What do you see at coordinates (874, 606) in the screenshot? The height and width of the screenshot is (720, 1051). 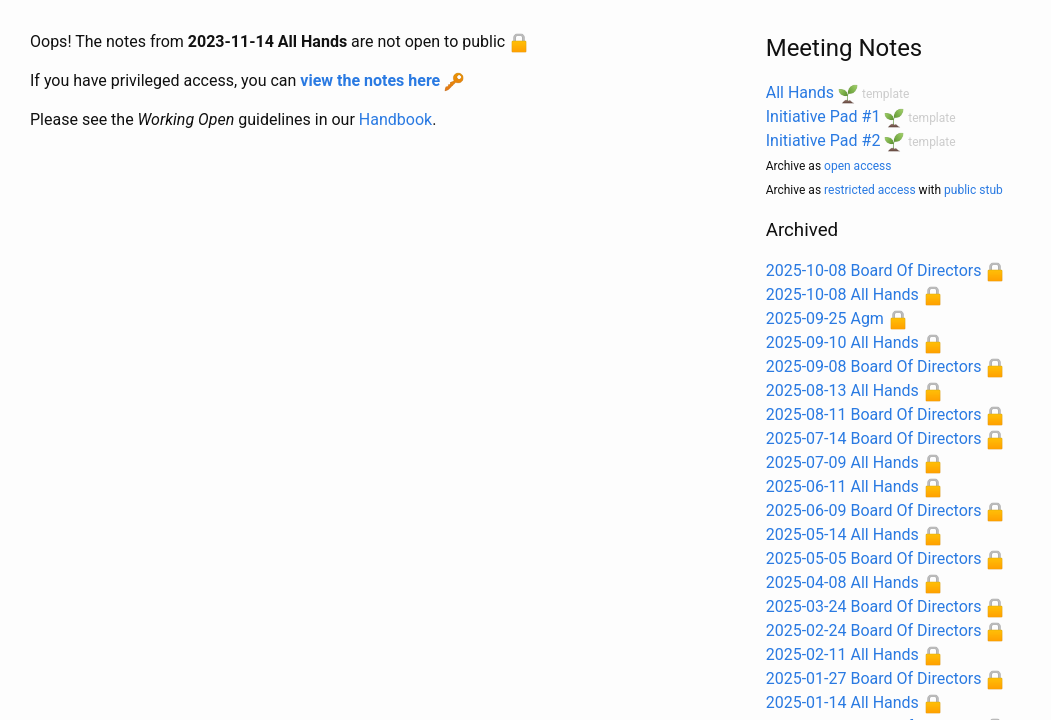 I see `2025-03-24 Board Of Directors` at bounding box center [874, 606].